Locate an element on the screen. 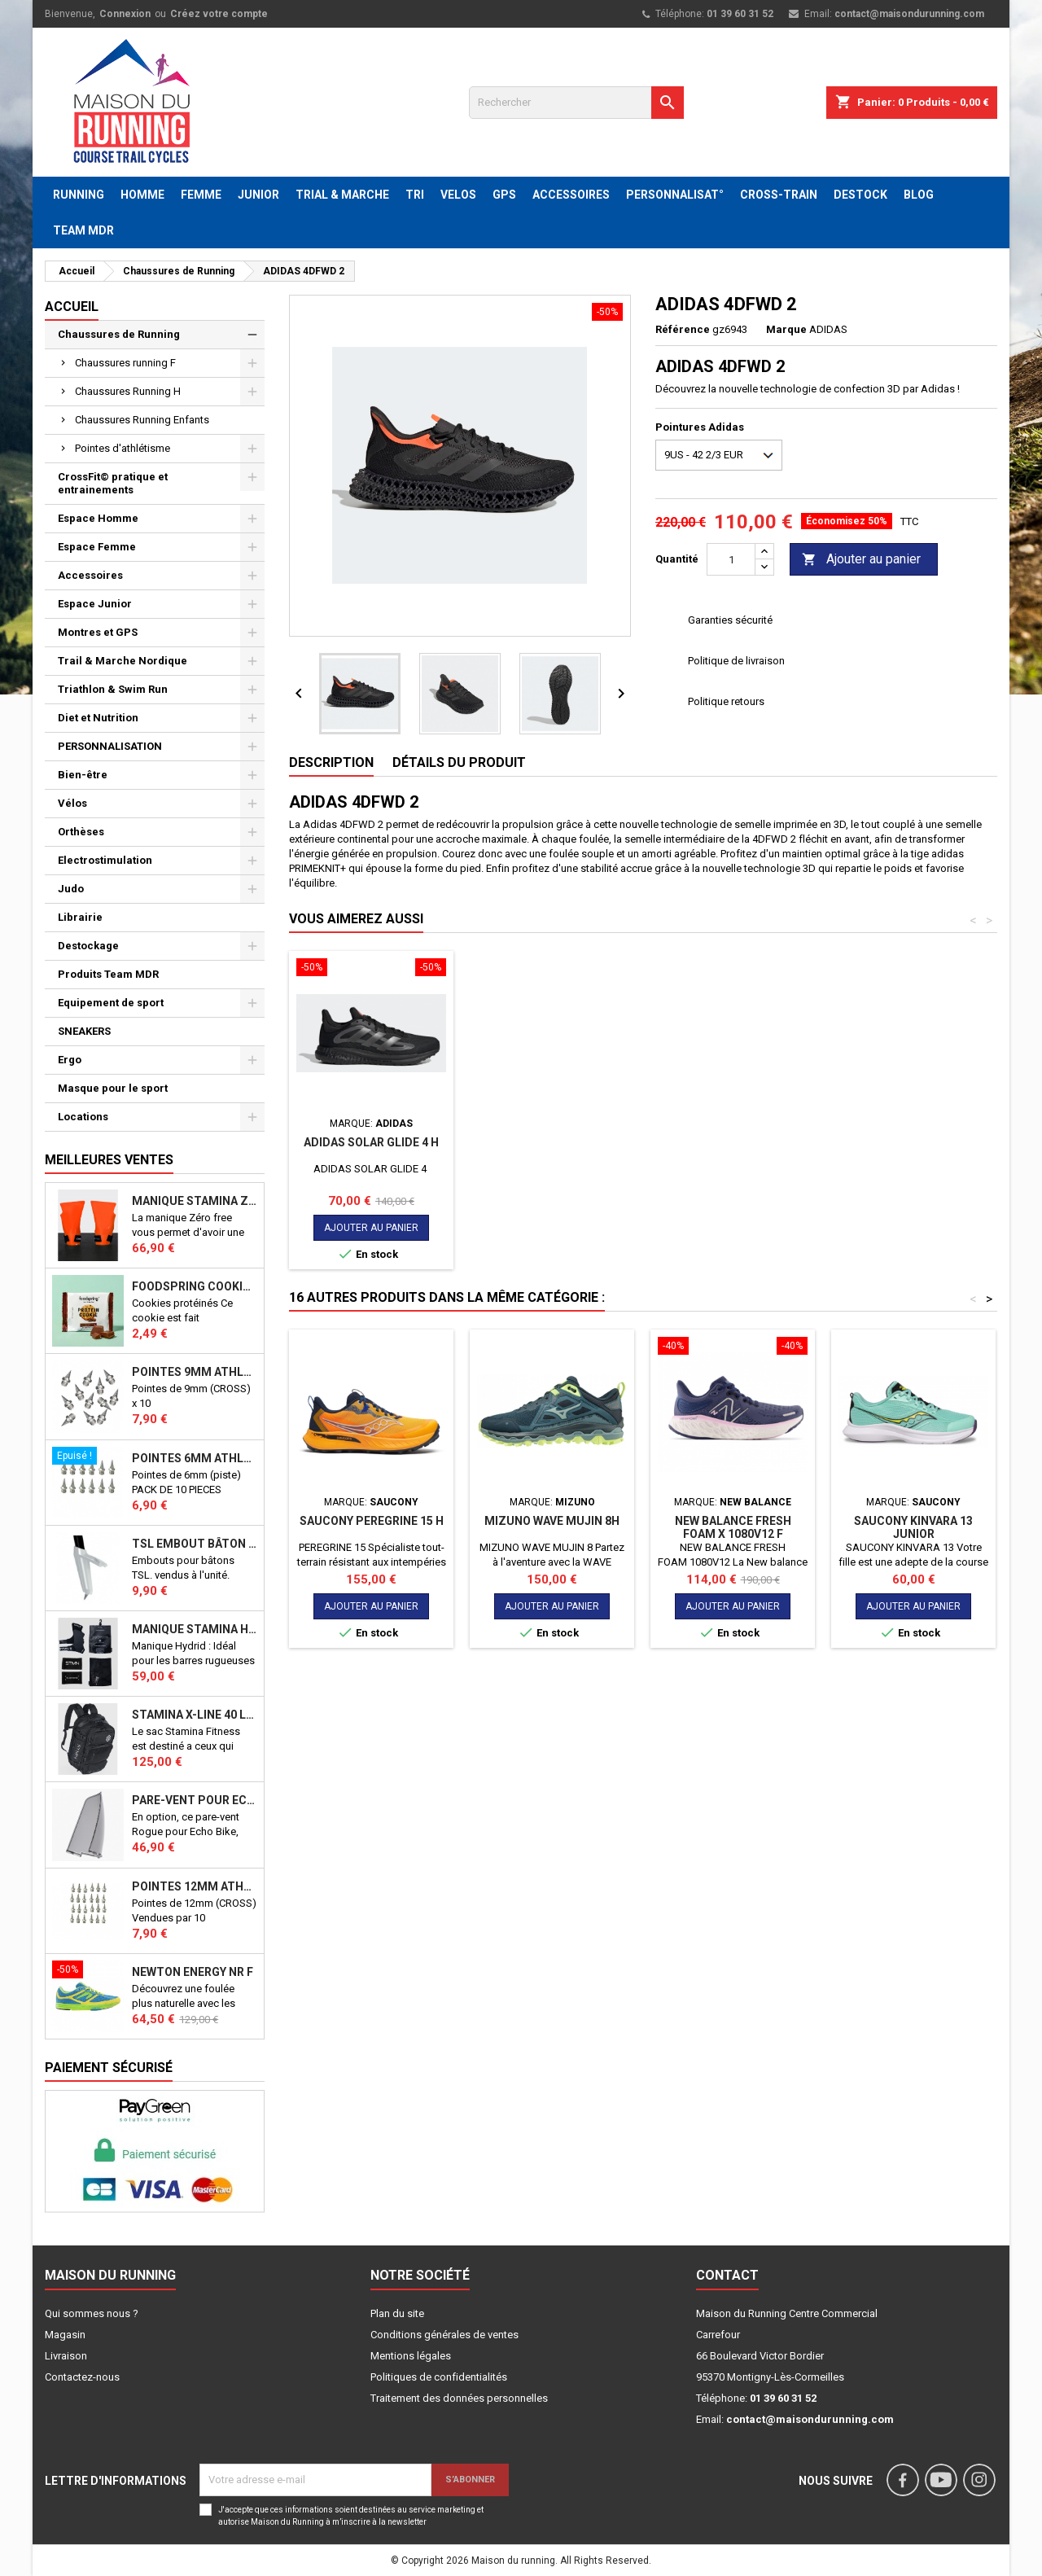 The width and height of the screenshot is (1042, 2576). PERSONNALISATION is located at coordinates (110, 746).